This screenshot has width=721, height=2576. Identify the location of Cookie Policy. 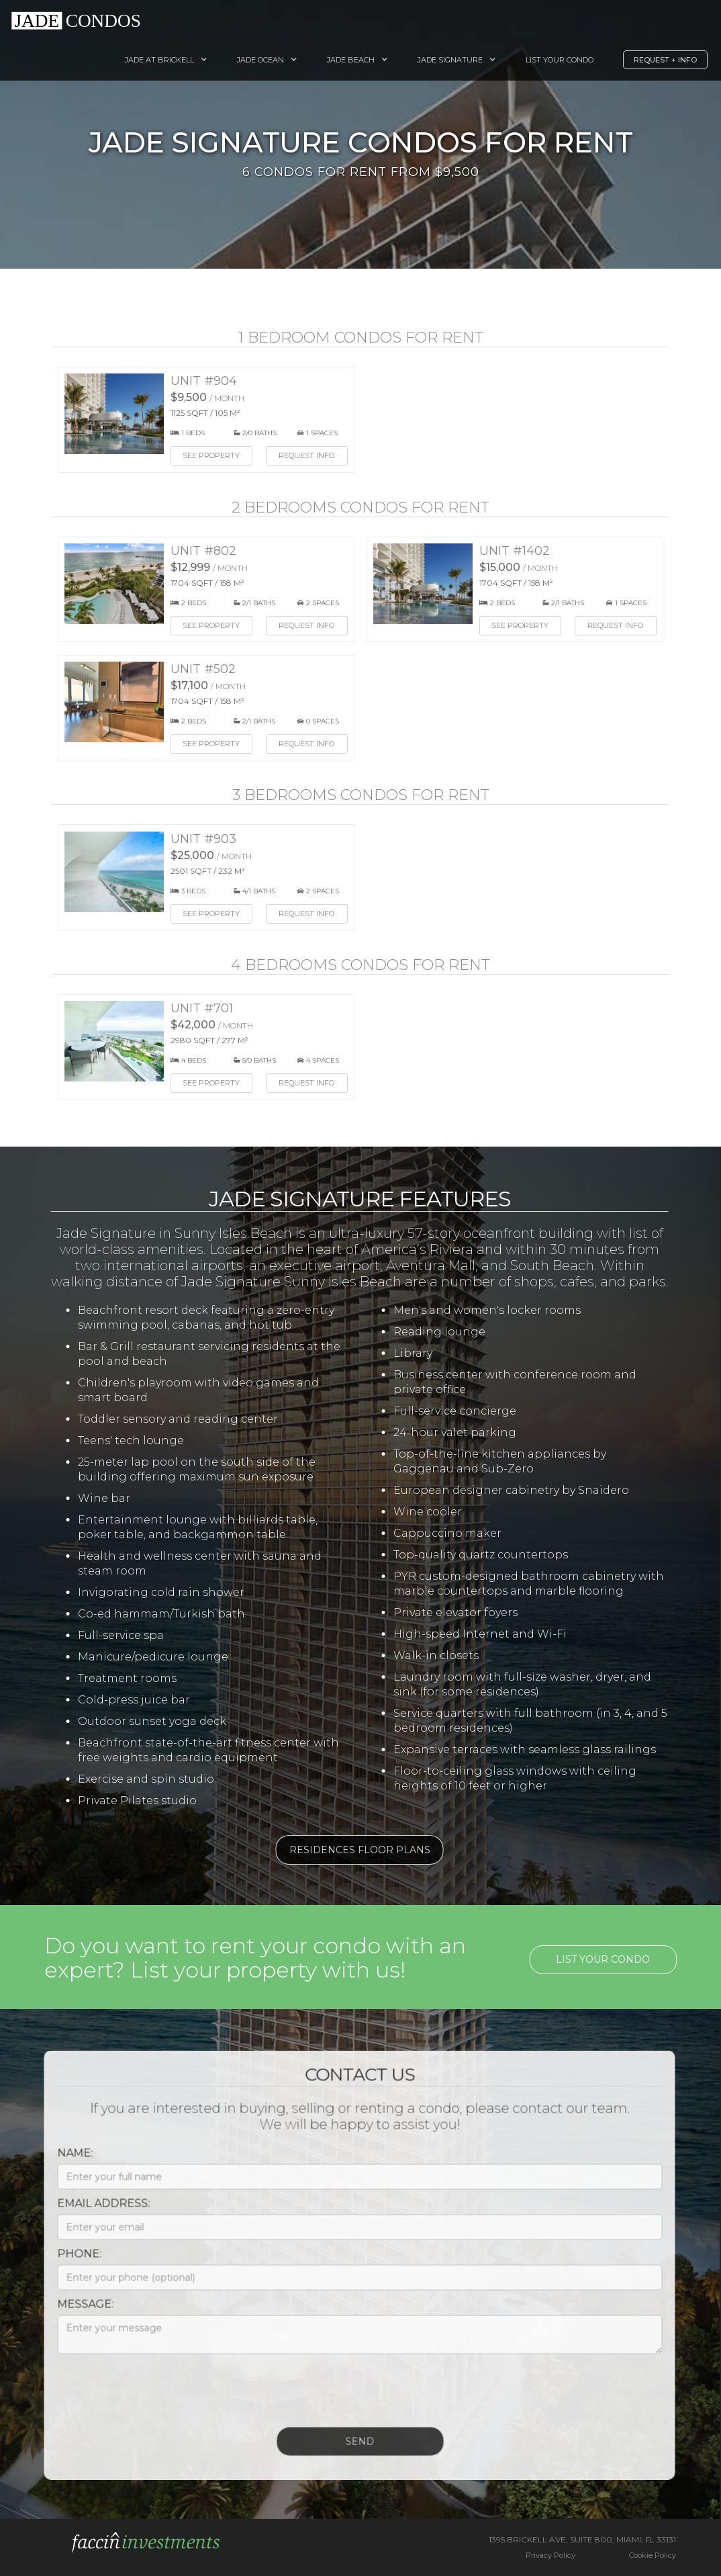
(652, 2555).